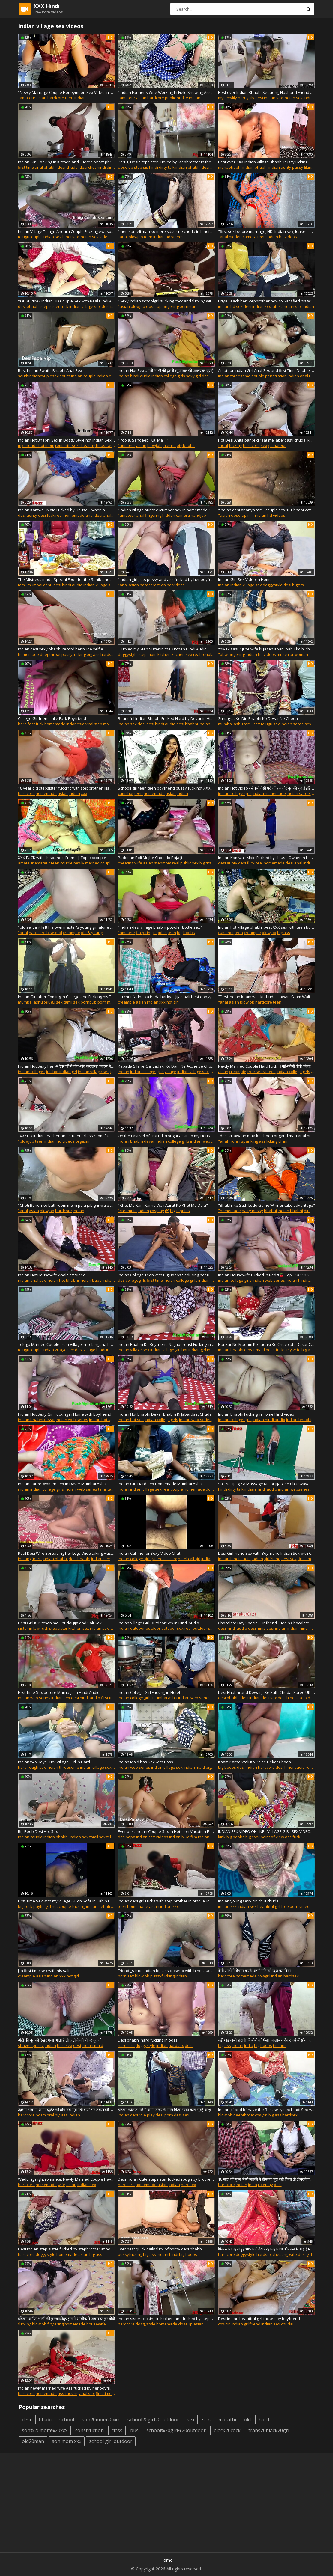 Image resolution: width=333 pixels, height=2576 pixels. I want to click on I Fucked my Step Sister in the Kitchen Hindi Audio, so click(162, 649).